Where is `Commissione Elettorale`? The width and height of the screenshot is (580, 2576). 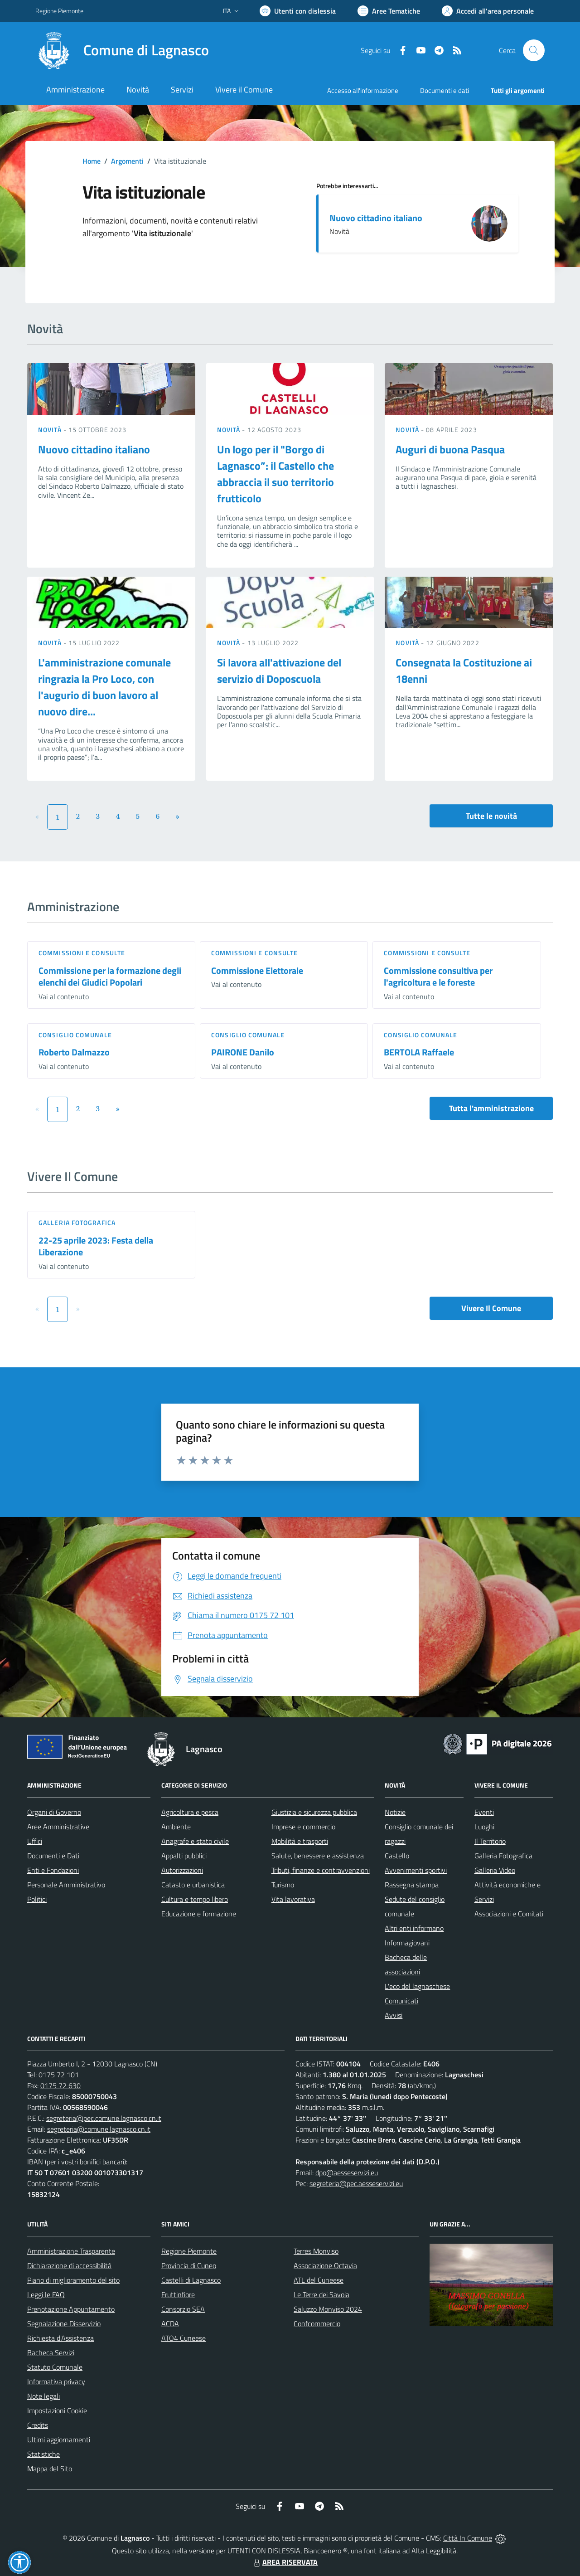 Commissione Elettorale is located at coordinates (257, 970).